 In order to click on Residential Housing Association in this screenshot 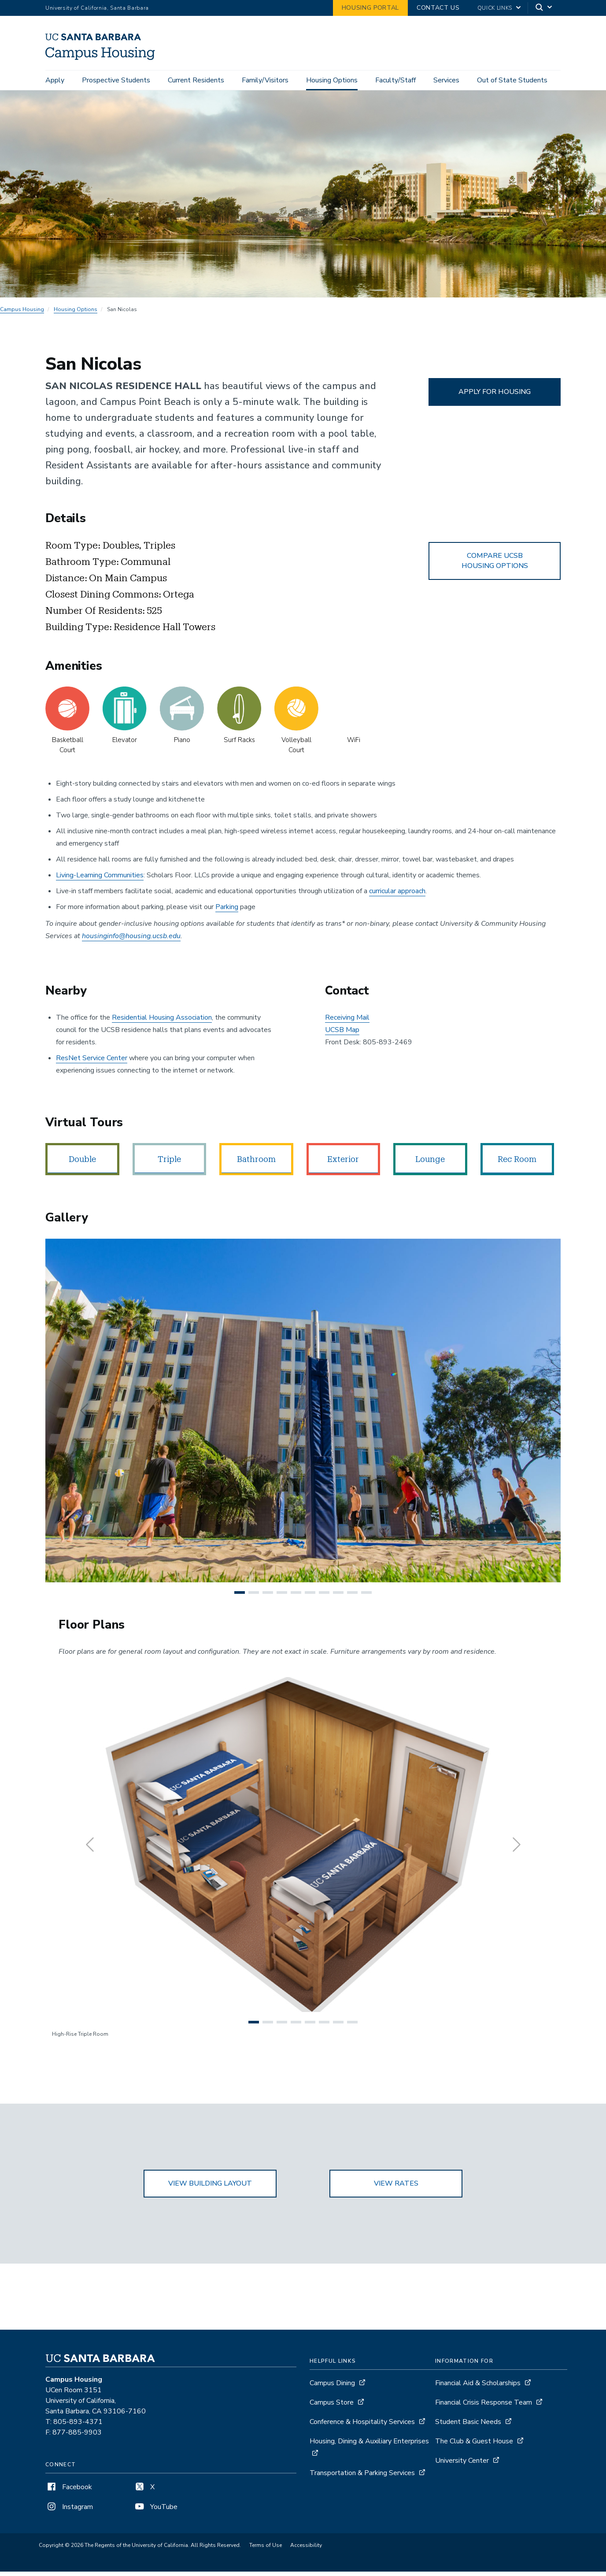, I will do `click(162, 1022)`.